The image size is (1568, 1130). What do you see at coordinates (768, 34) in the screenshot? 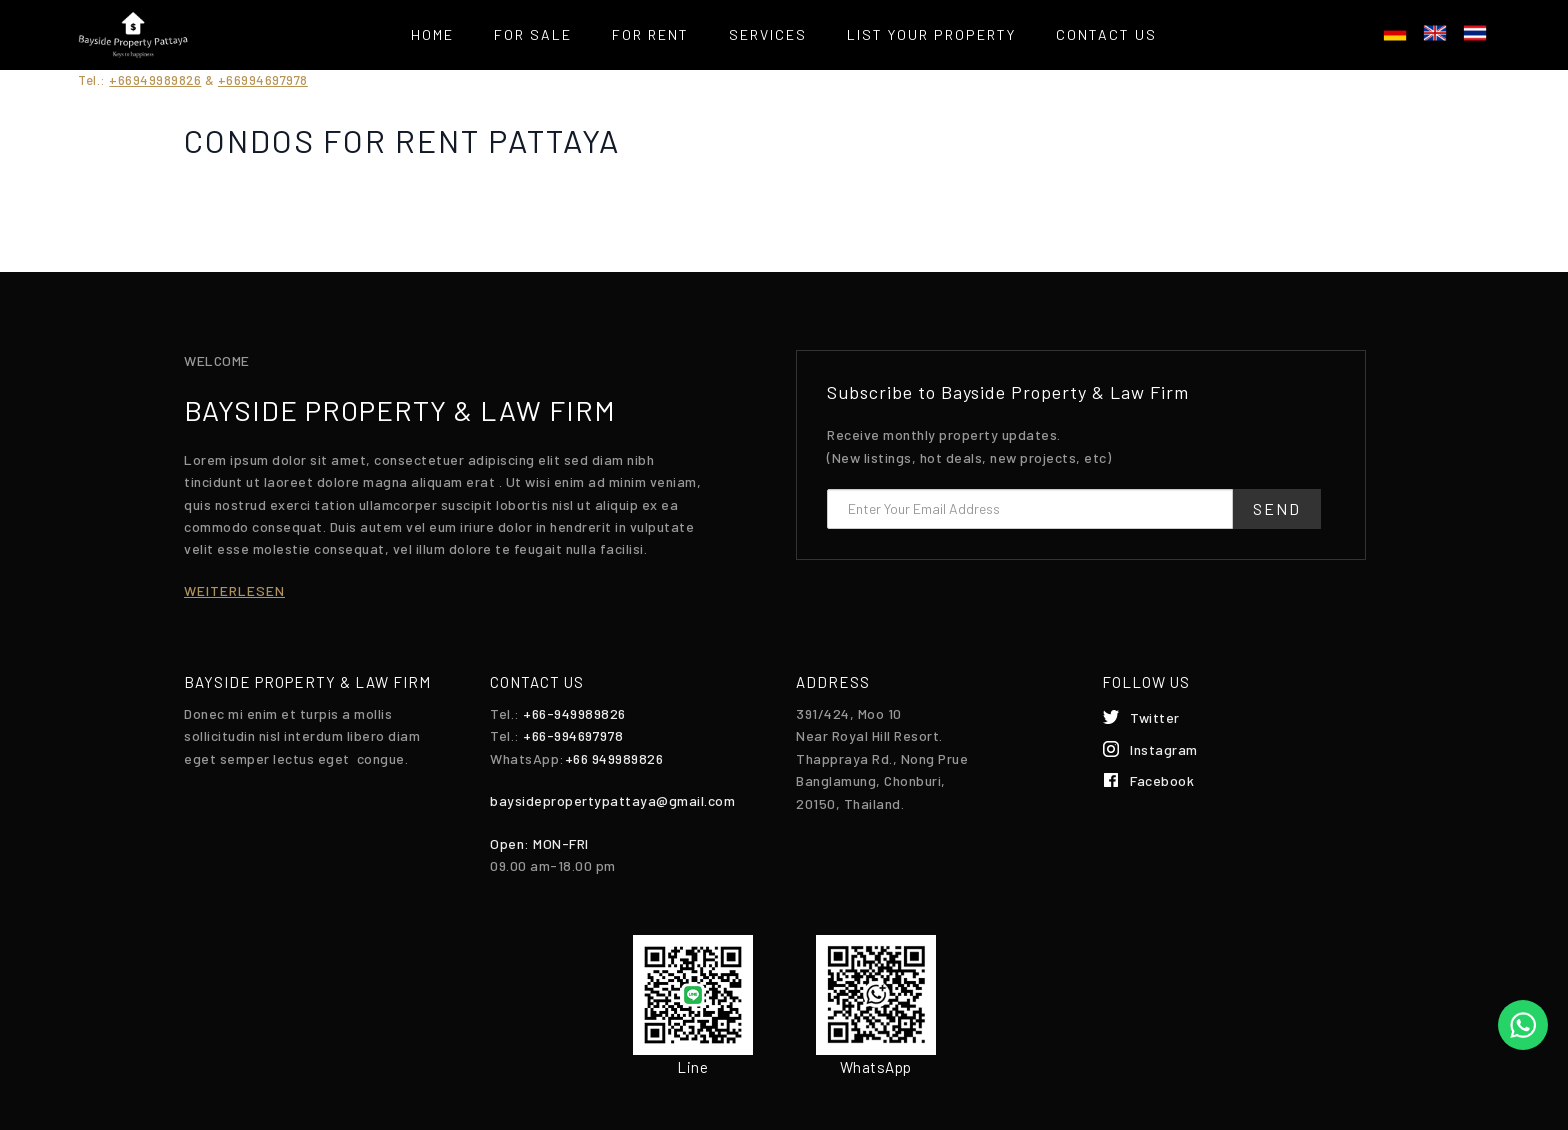
I see `Services` at bounding box center [768, 34].